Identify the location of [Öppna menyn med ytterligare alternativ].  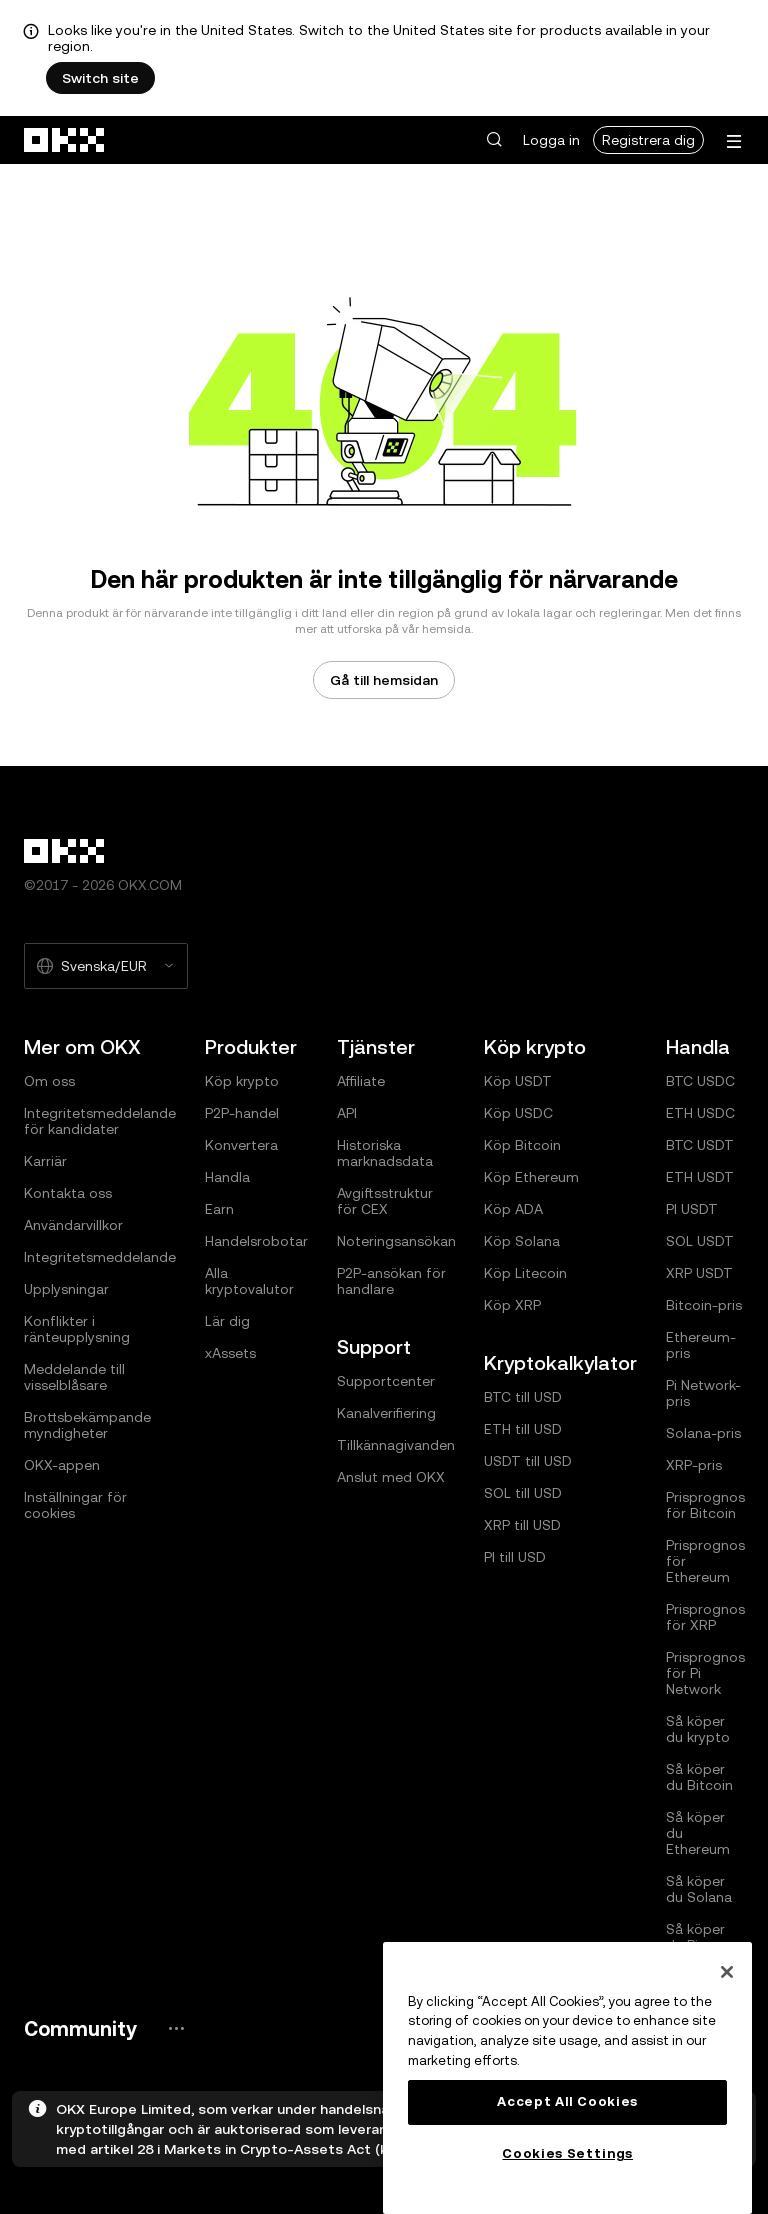
(734, 141).